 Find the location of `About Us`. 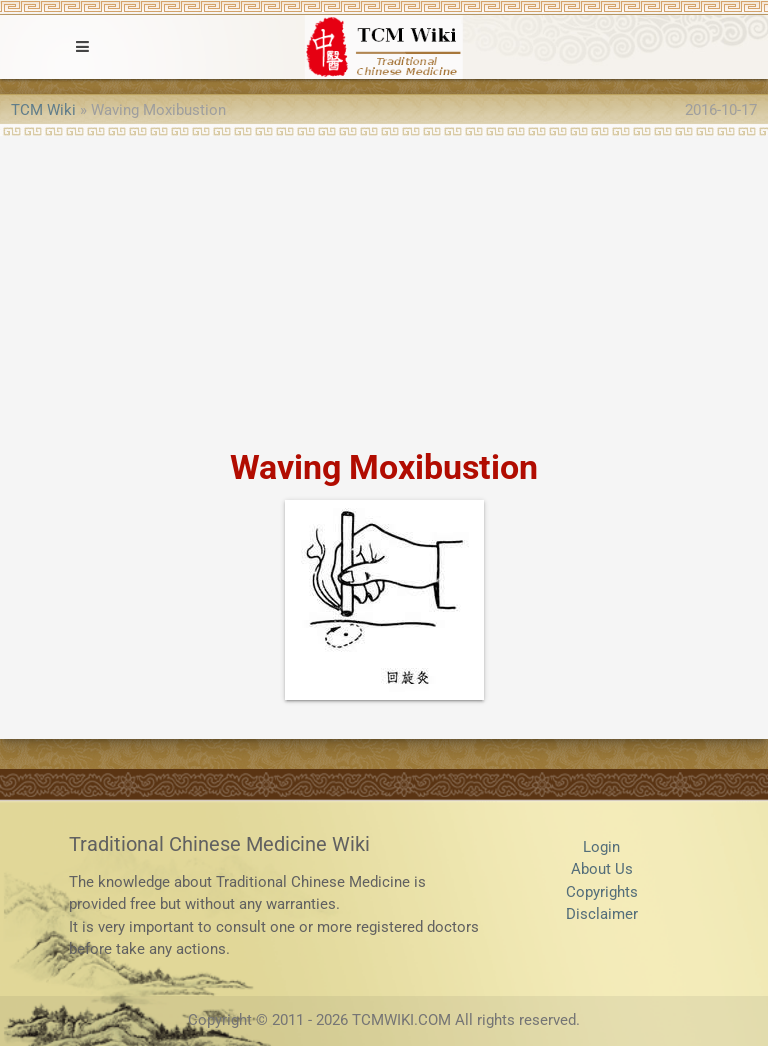

About Us is located at coordinates (602, 869).